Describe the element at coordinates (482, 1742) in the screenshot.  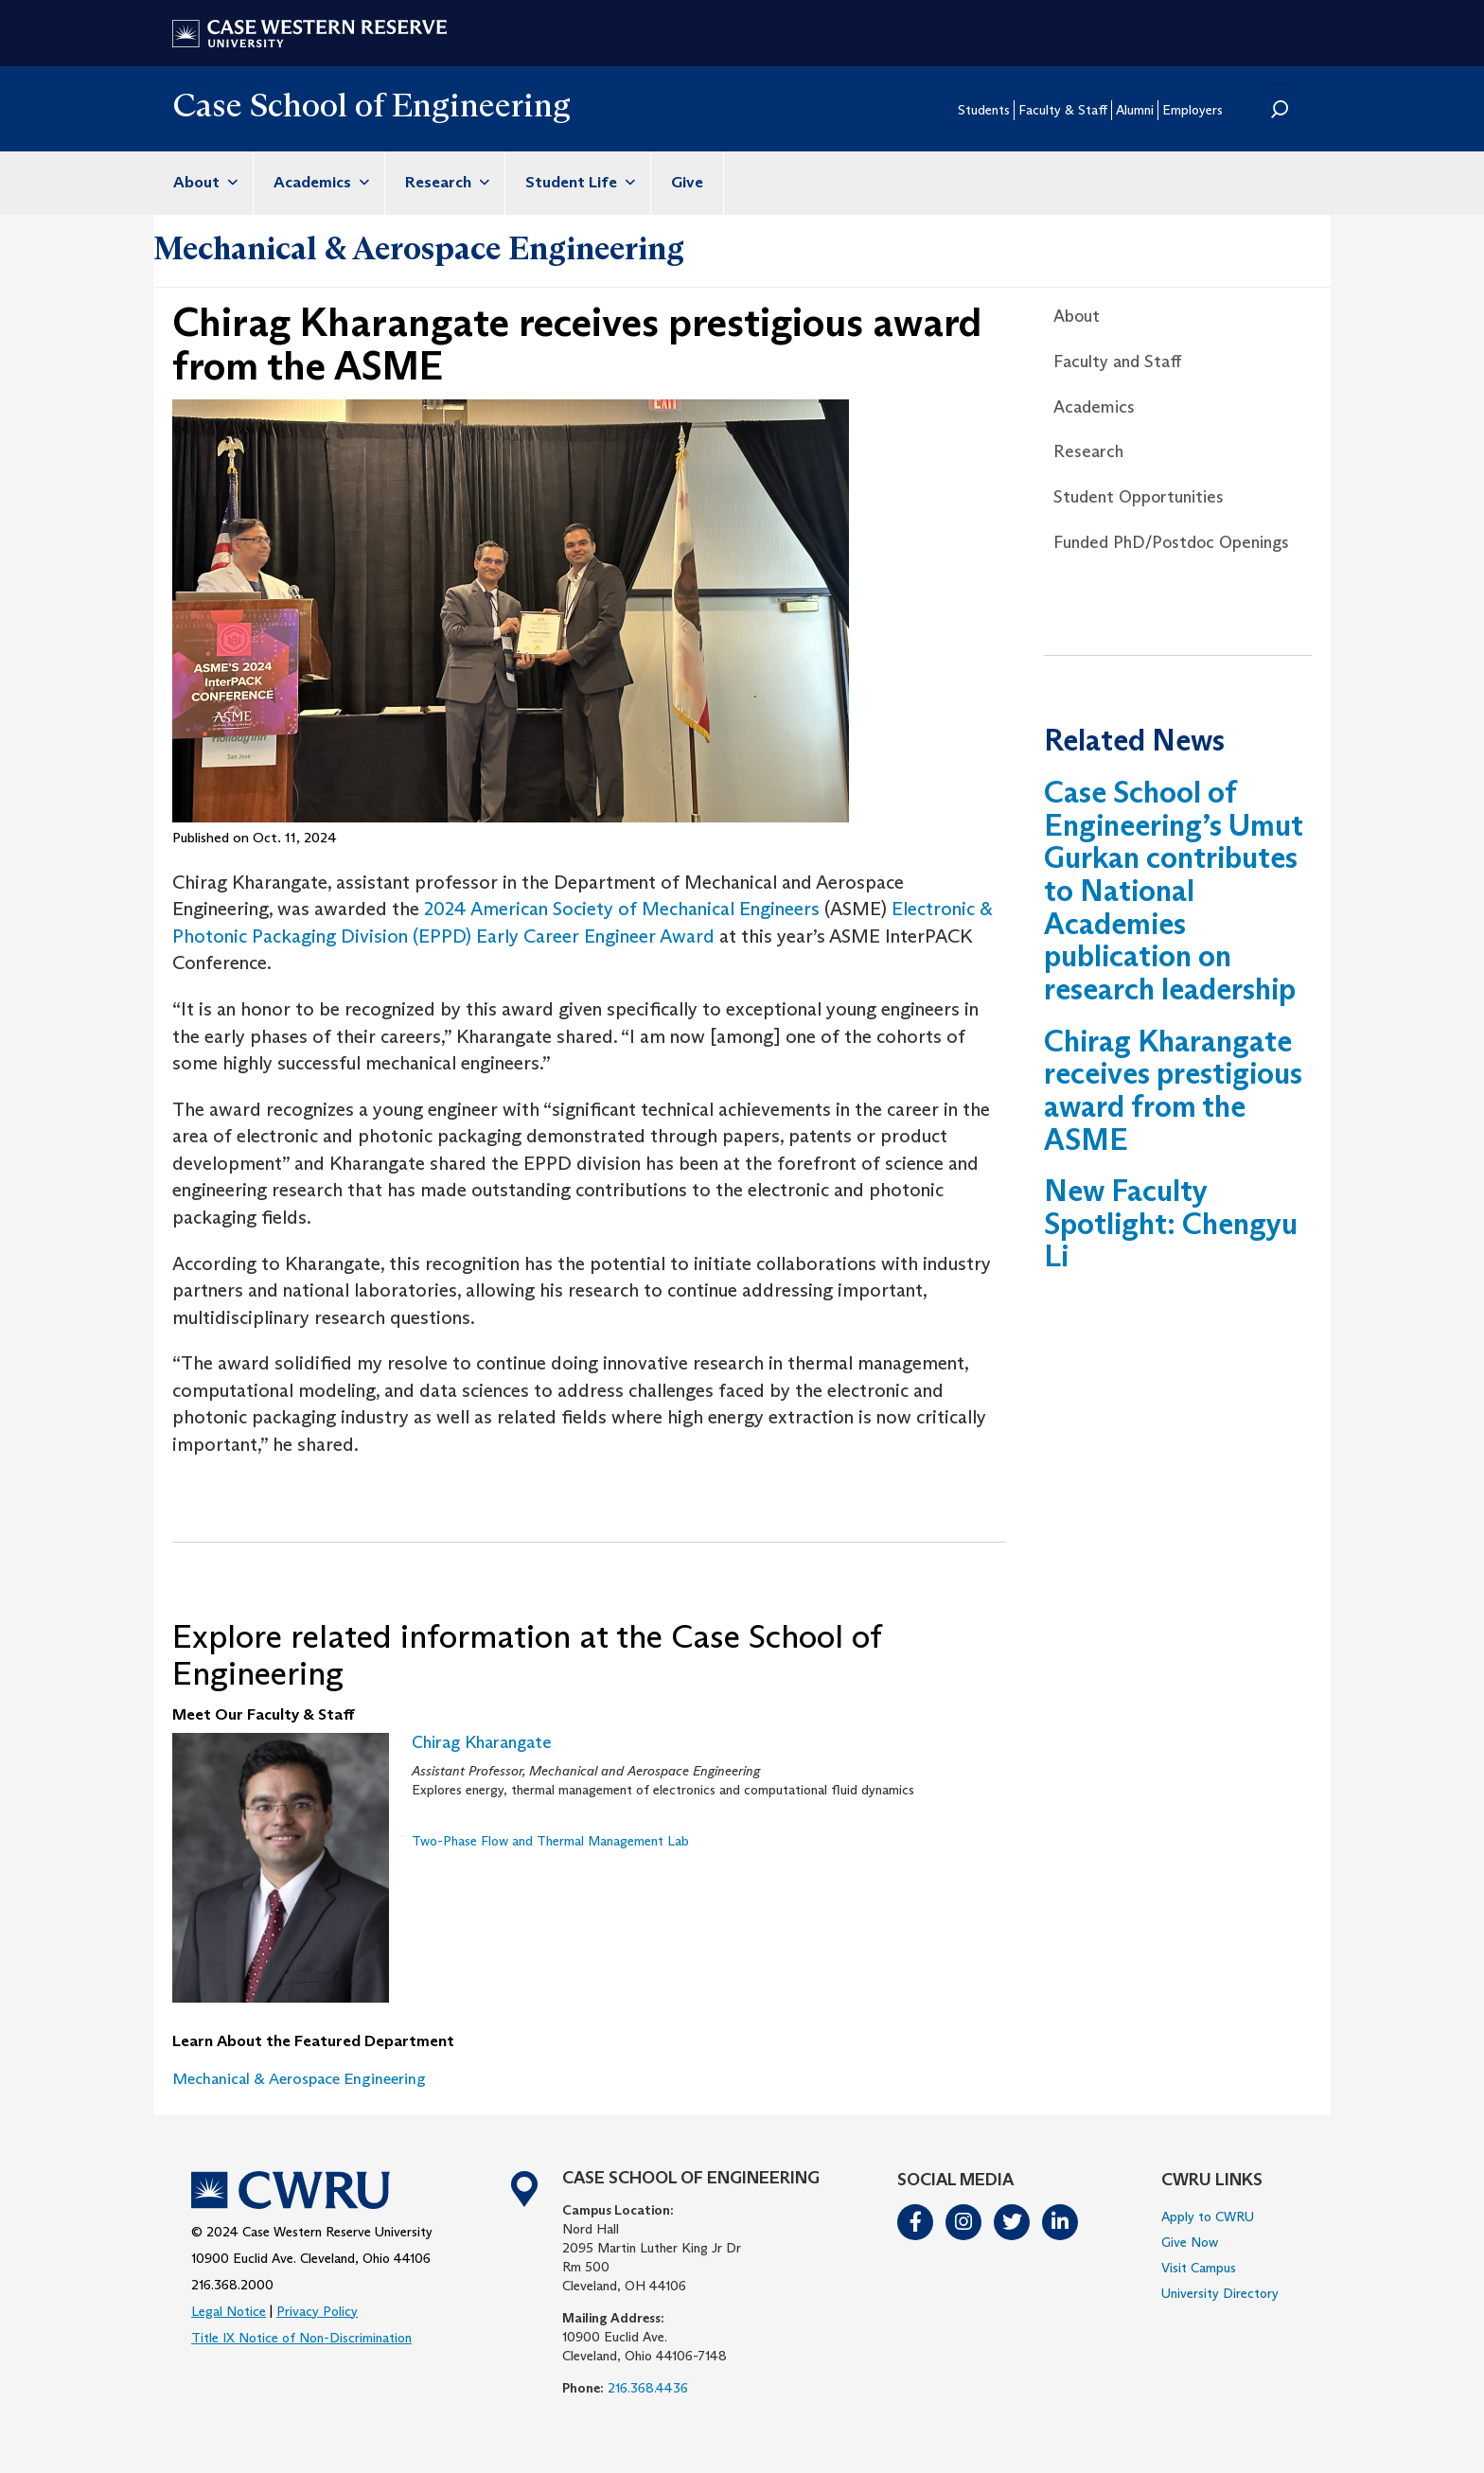
I see `Chirag Kharangate` at that location.